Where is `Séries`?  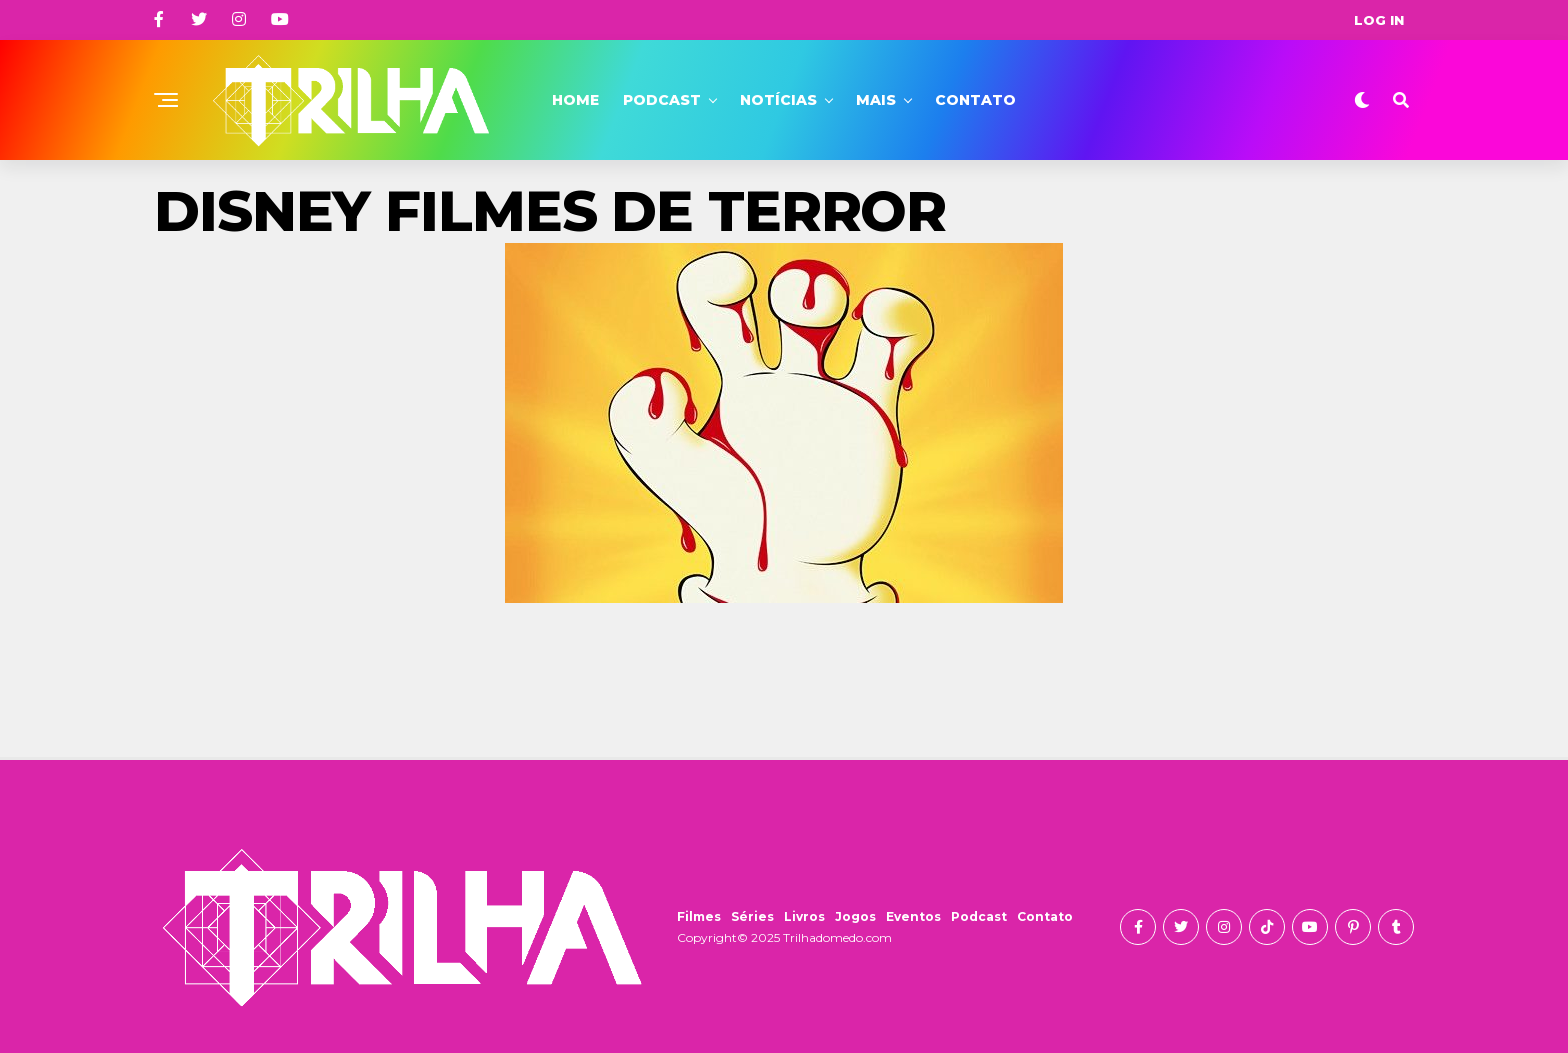
Séries is located at coordinates (752, 916).